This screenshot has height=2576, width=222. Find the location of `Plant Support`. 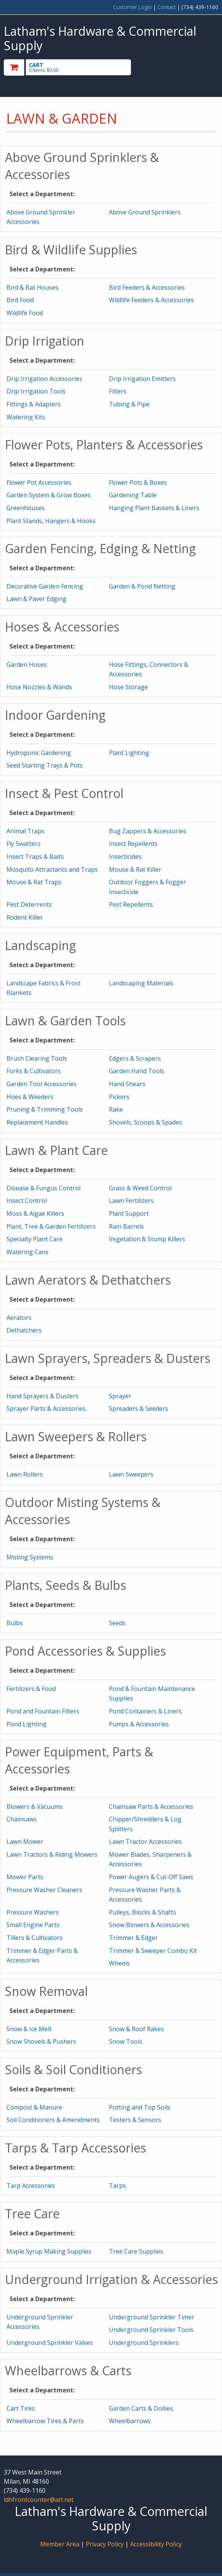

Plant Support is located at coordinates (129, 1213).